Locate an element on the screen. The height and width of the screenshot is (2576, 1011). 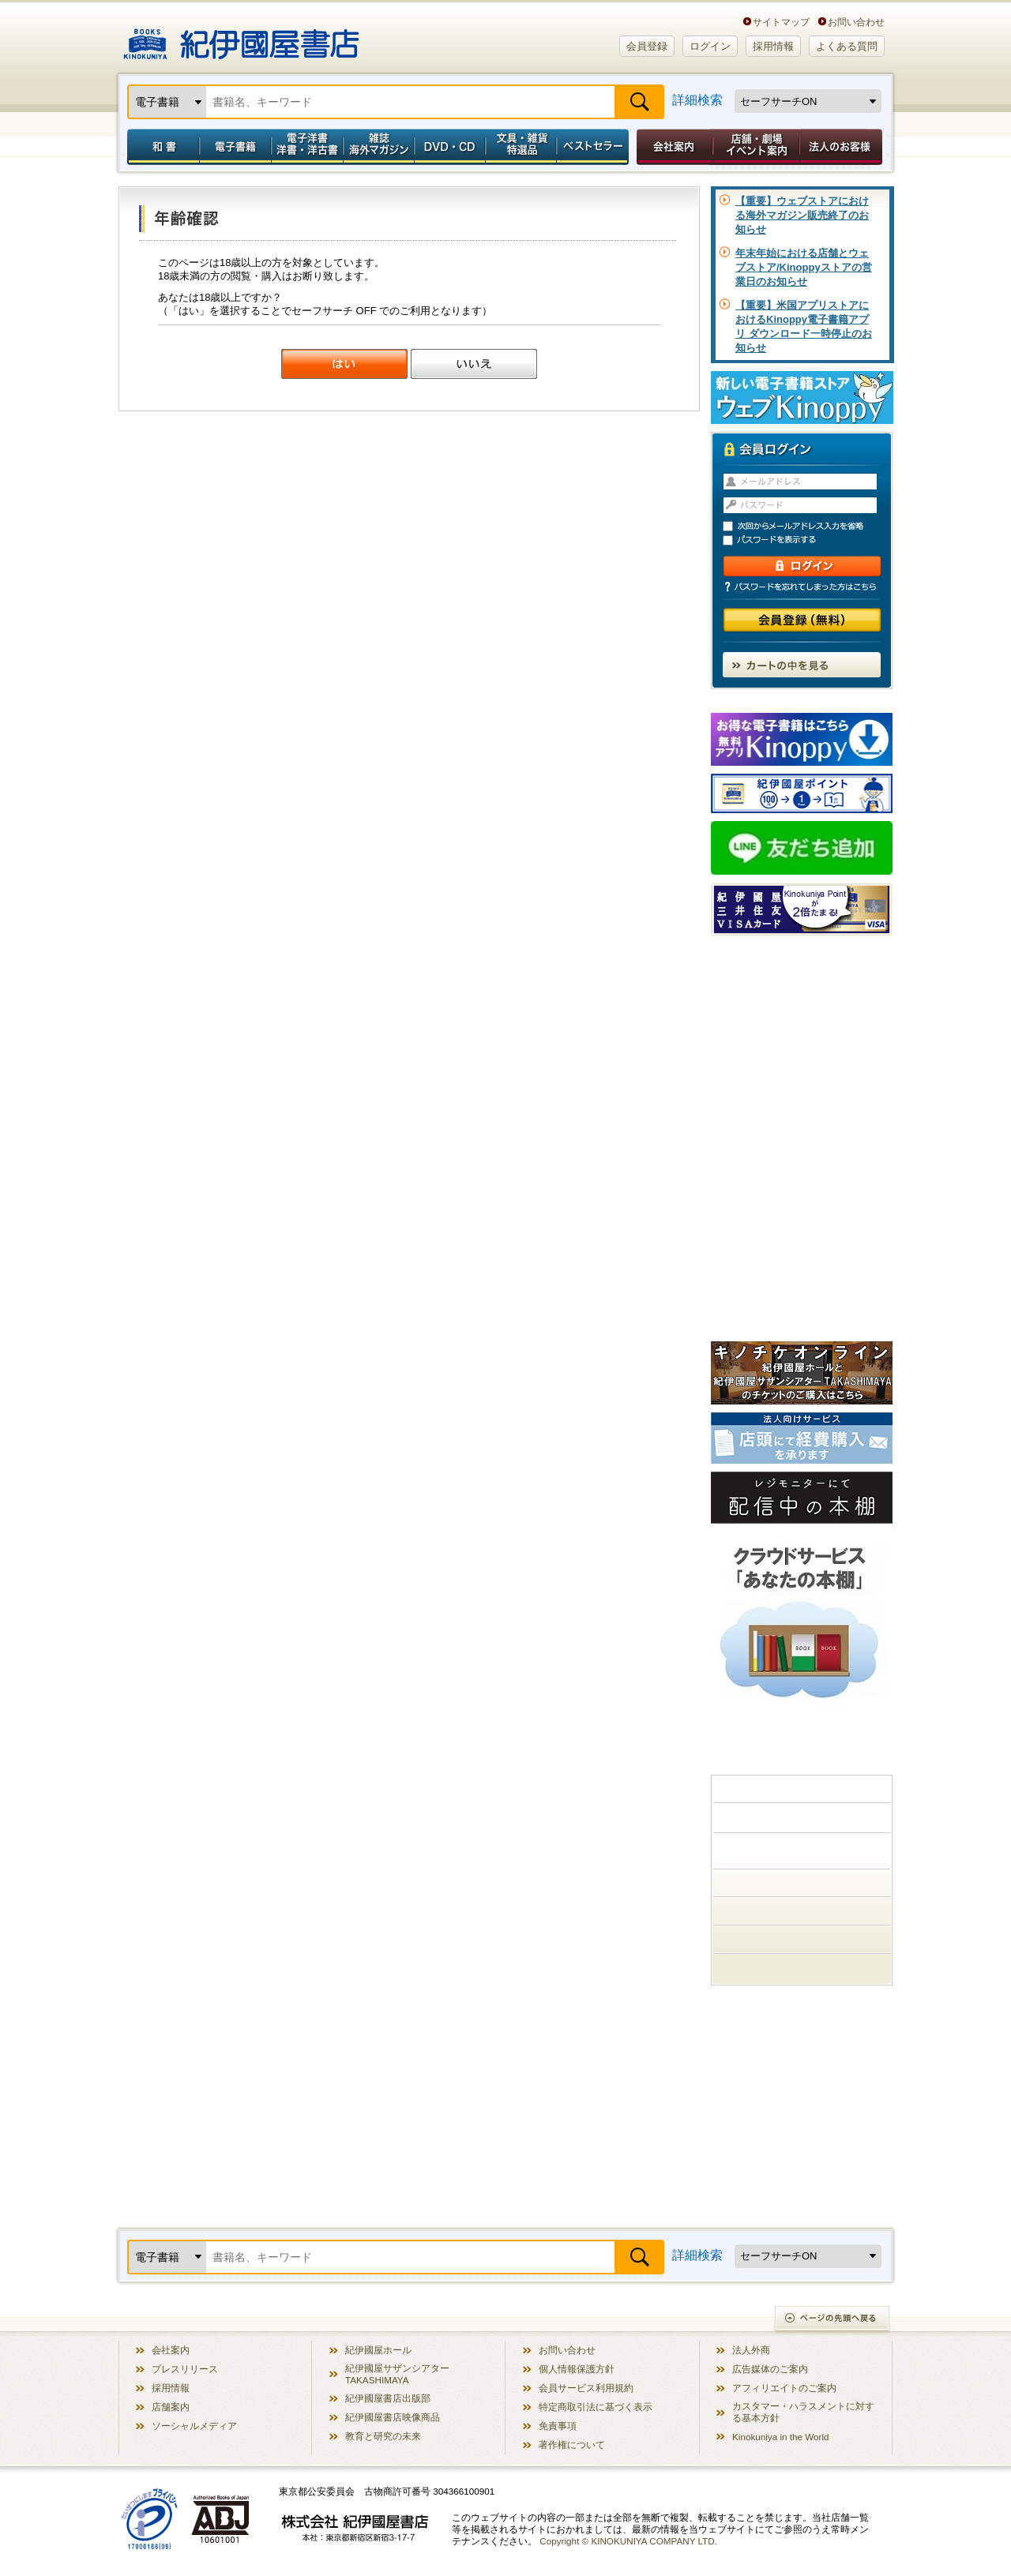
著作権について is located at coordinates (572, 2444).